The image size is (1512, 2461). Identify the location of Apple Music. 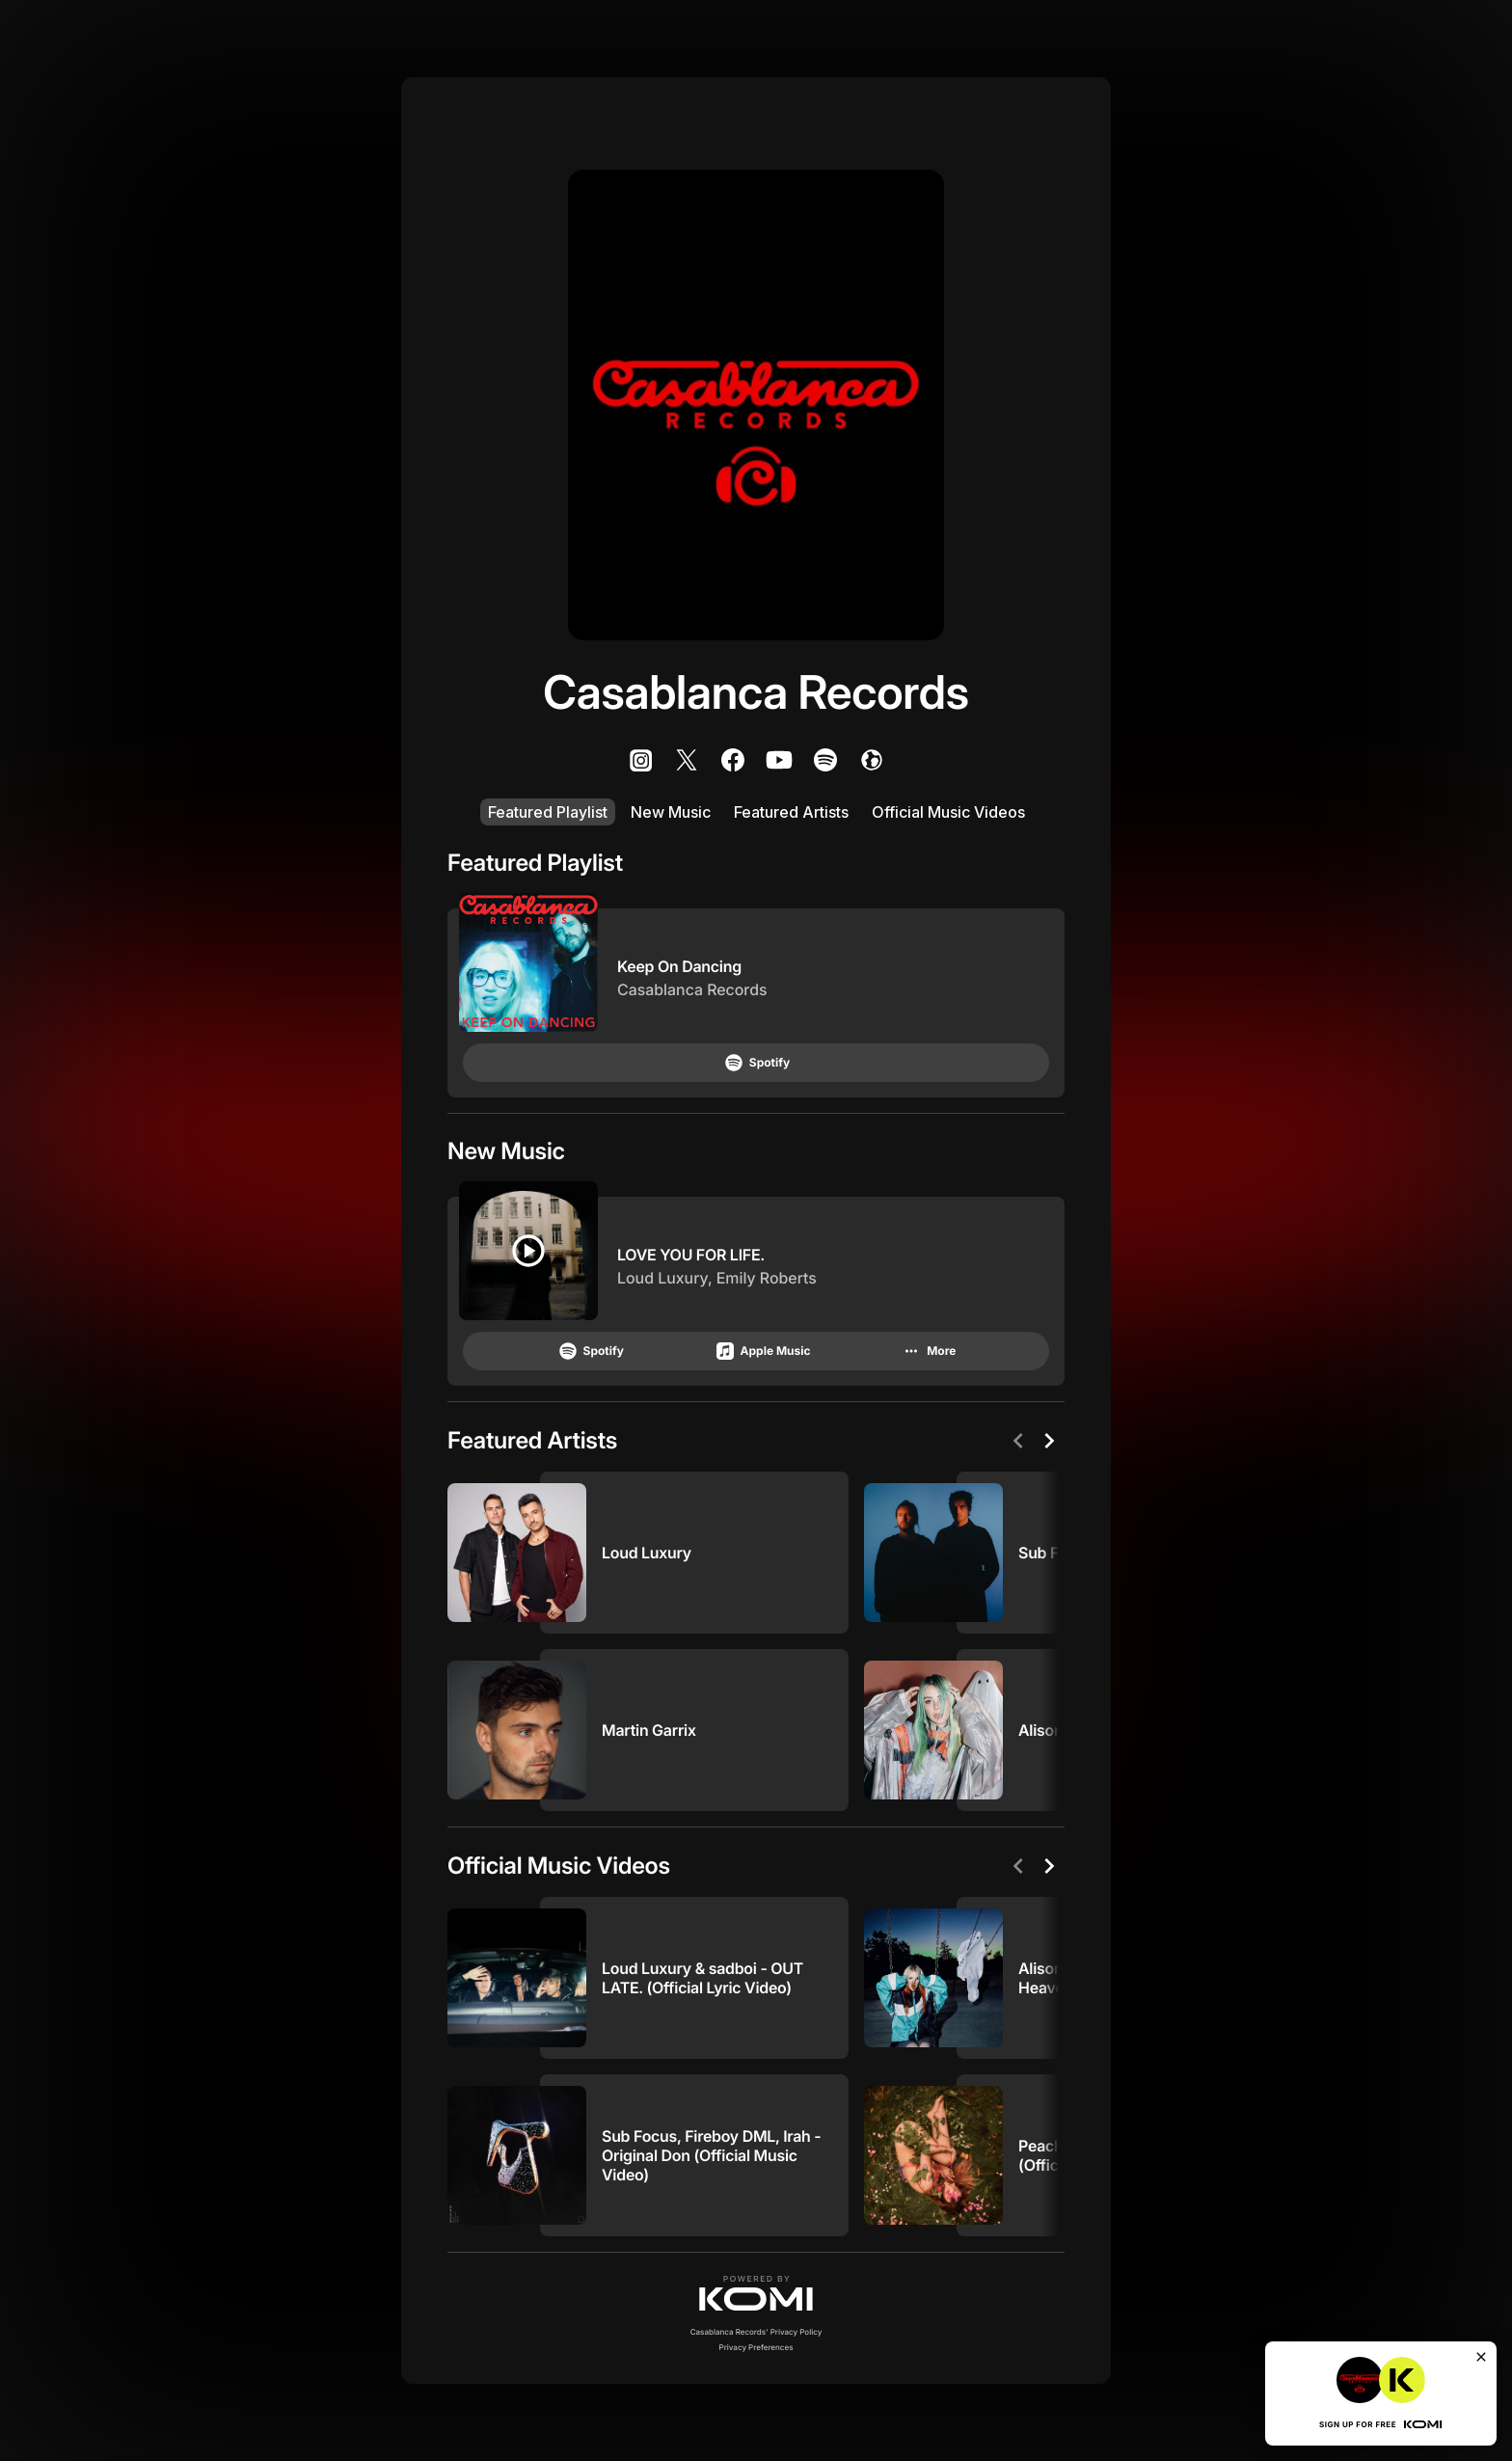
(762, 1351).